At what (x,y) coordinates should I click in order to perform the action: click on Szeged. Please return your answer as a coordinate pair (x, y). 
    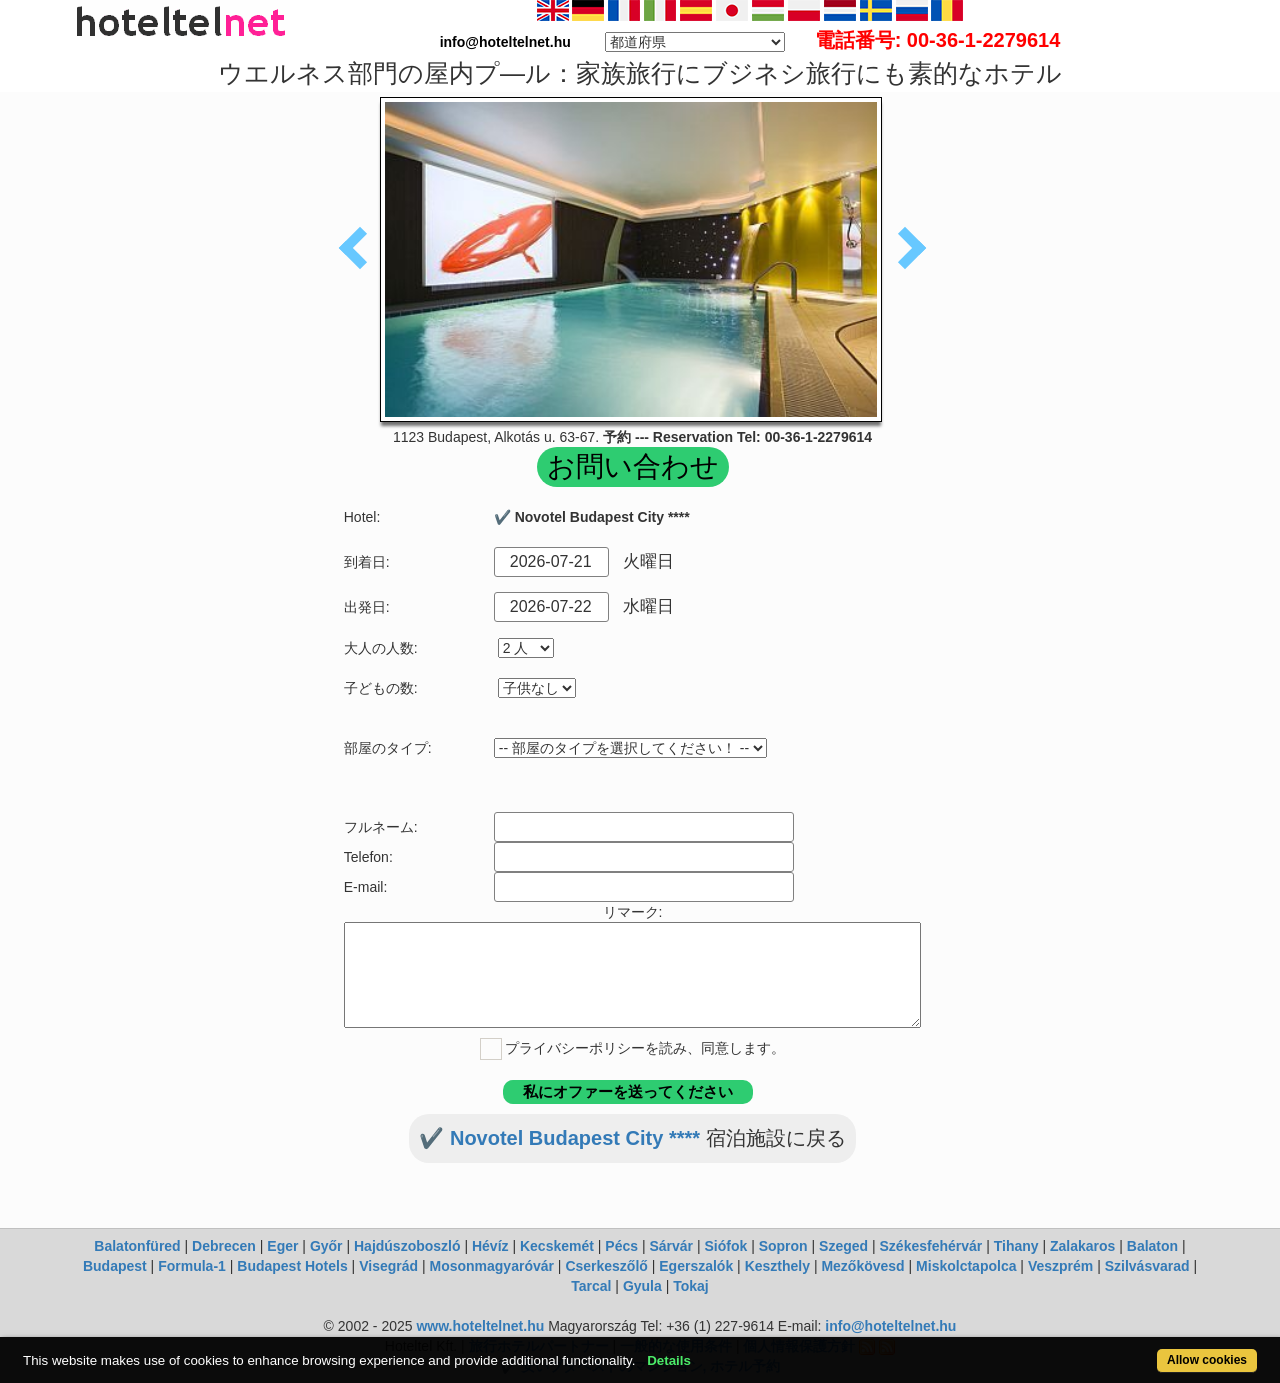
    Looking at the image, I should click on (843, 1246).